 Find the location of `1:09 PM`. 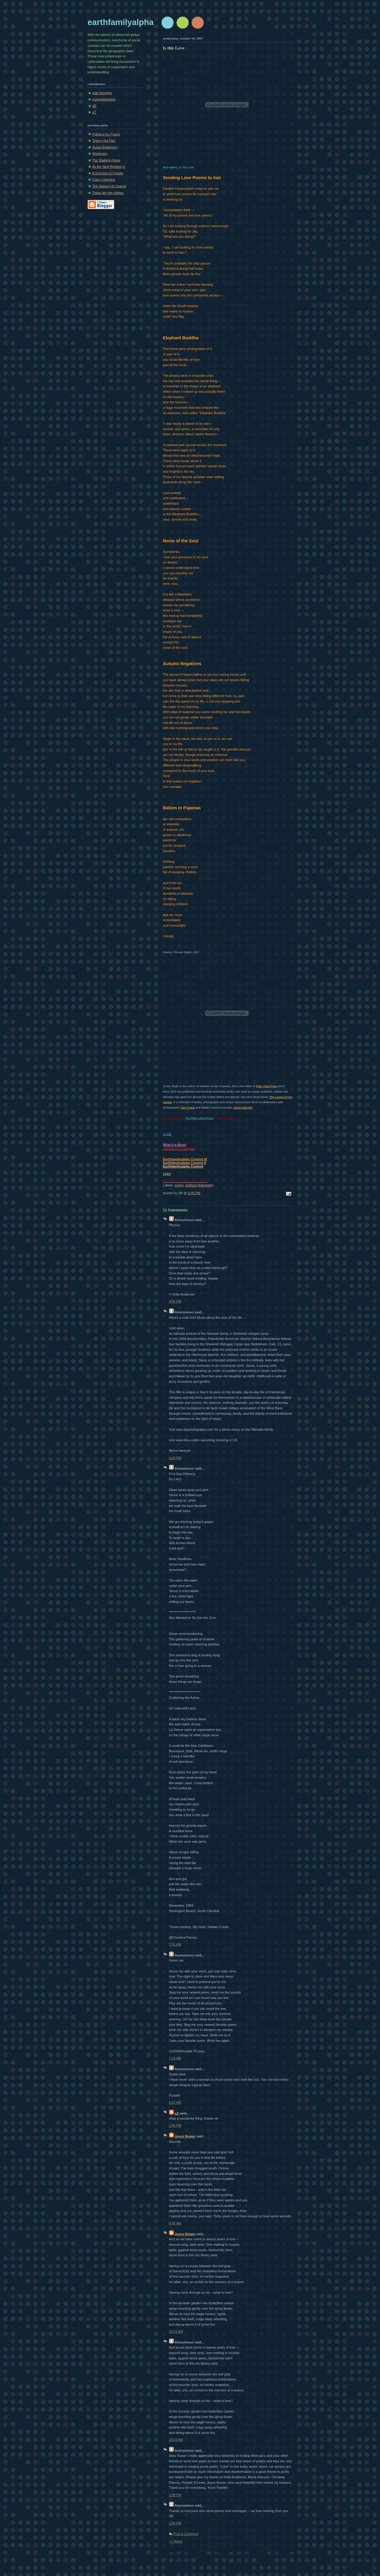

1:09 PM is located at coordinates (175, 2495).